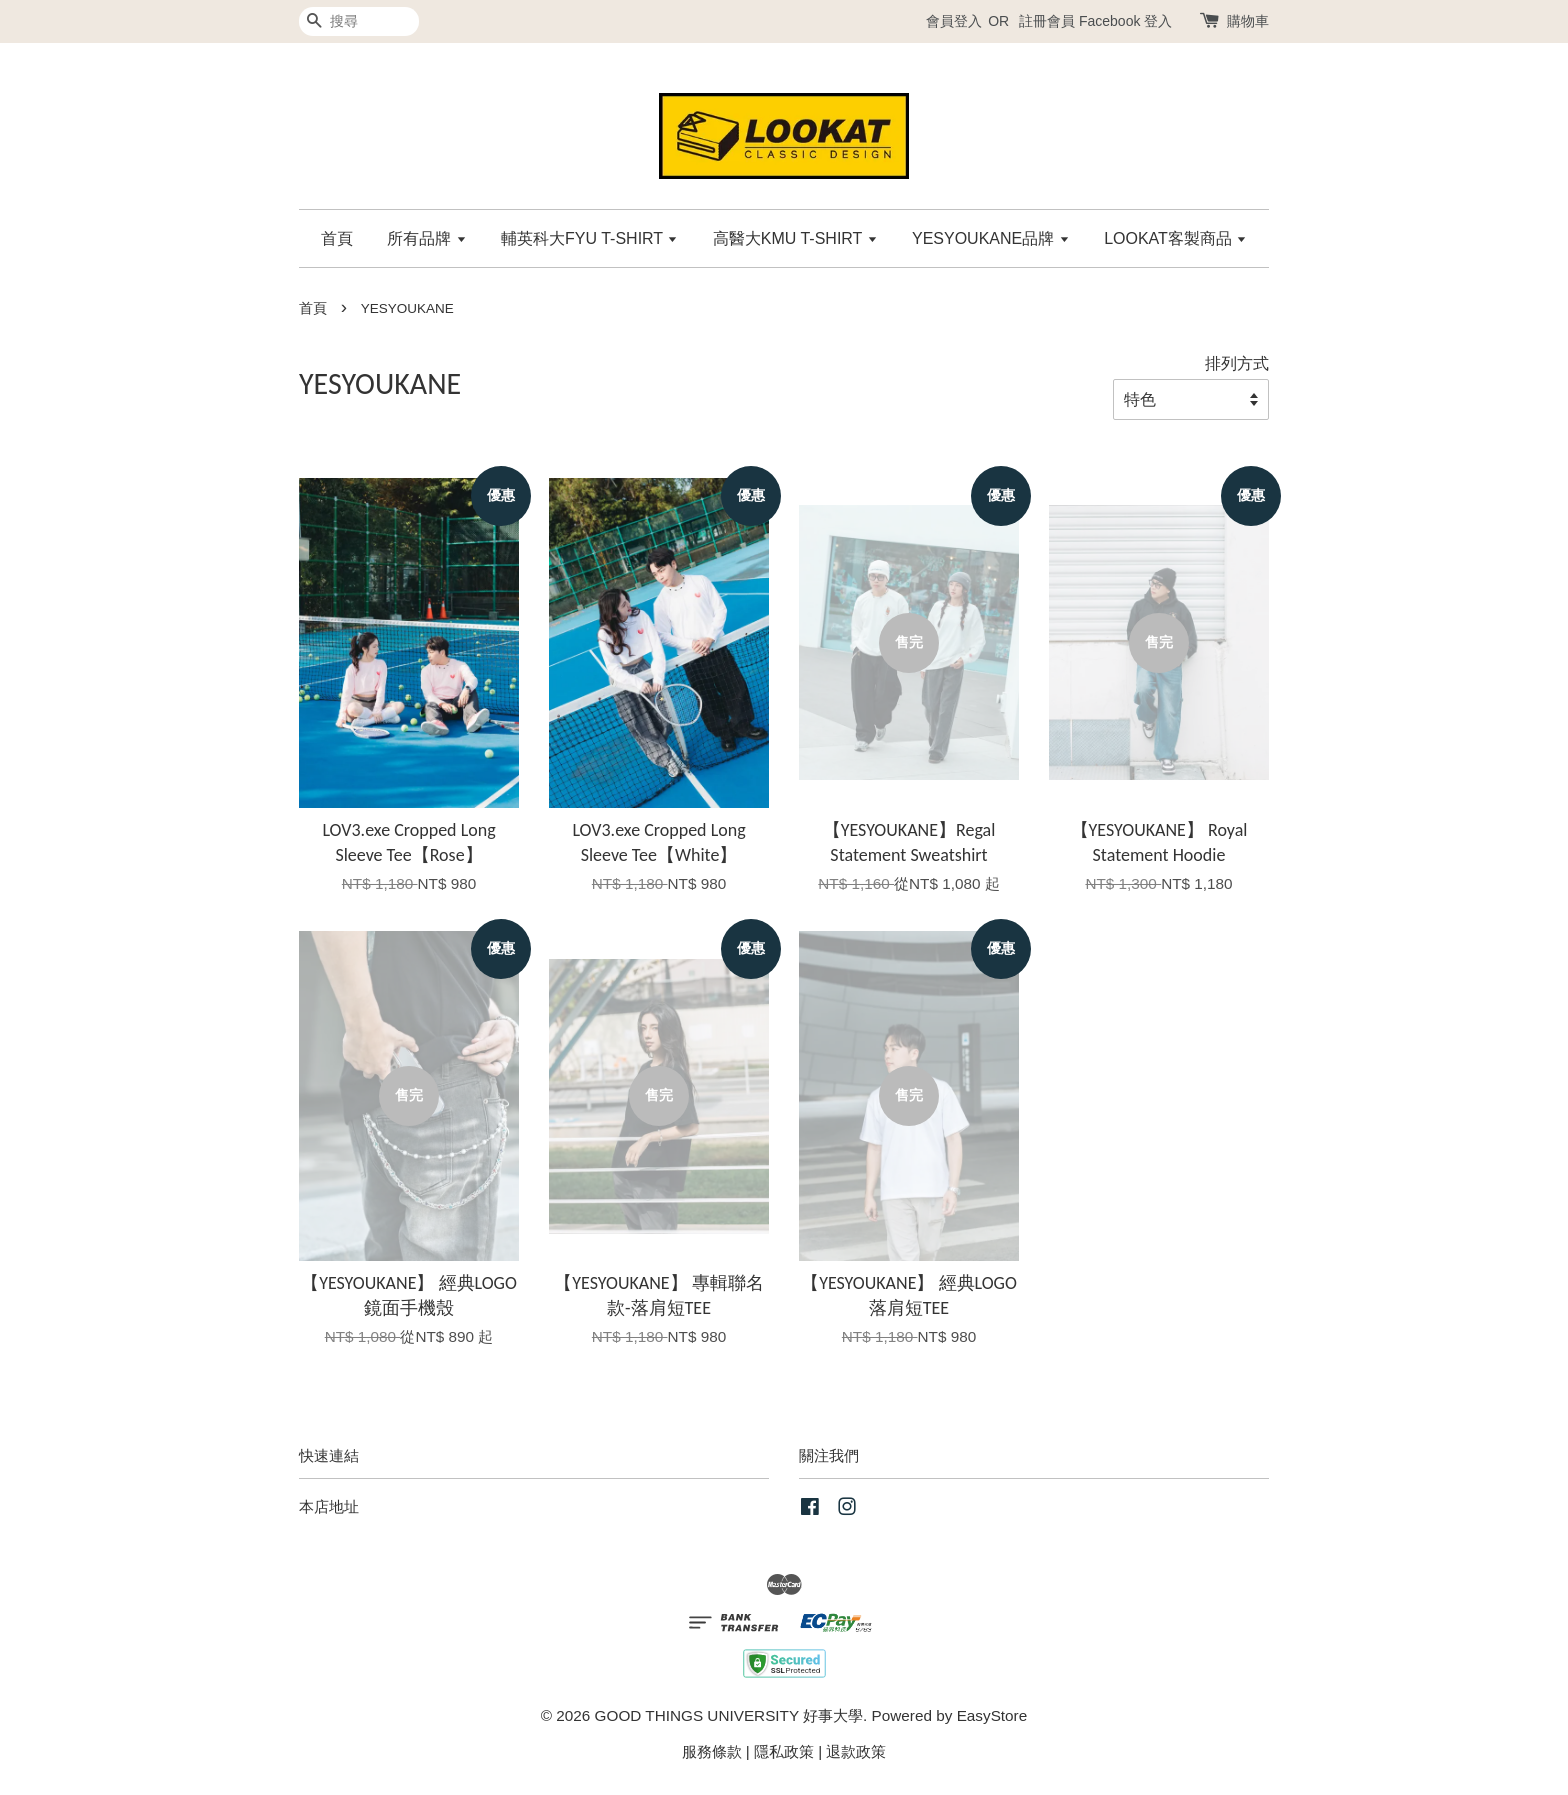 This screenshot has width=1568, height=1795. What do you see at coordinates (337, 238) in the screenshot?
I see `首頁` at bounding box center [337, 238].